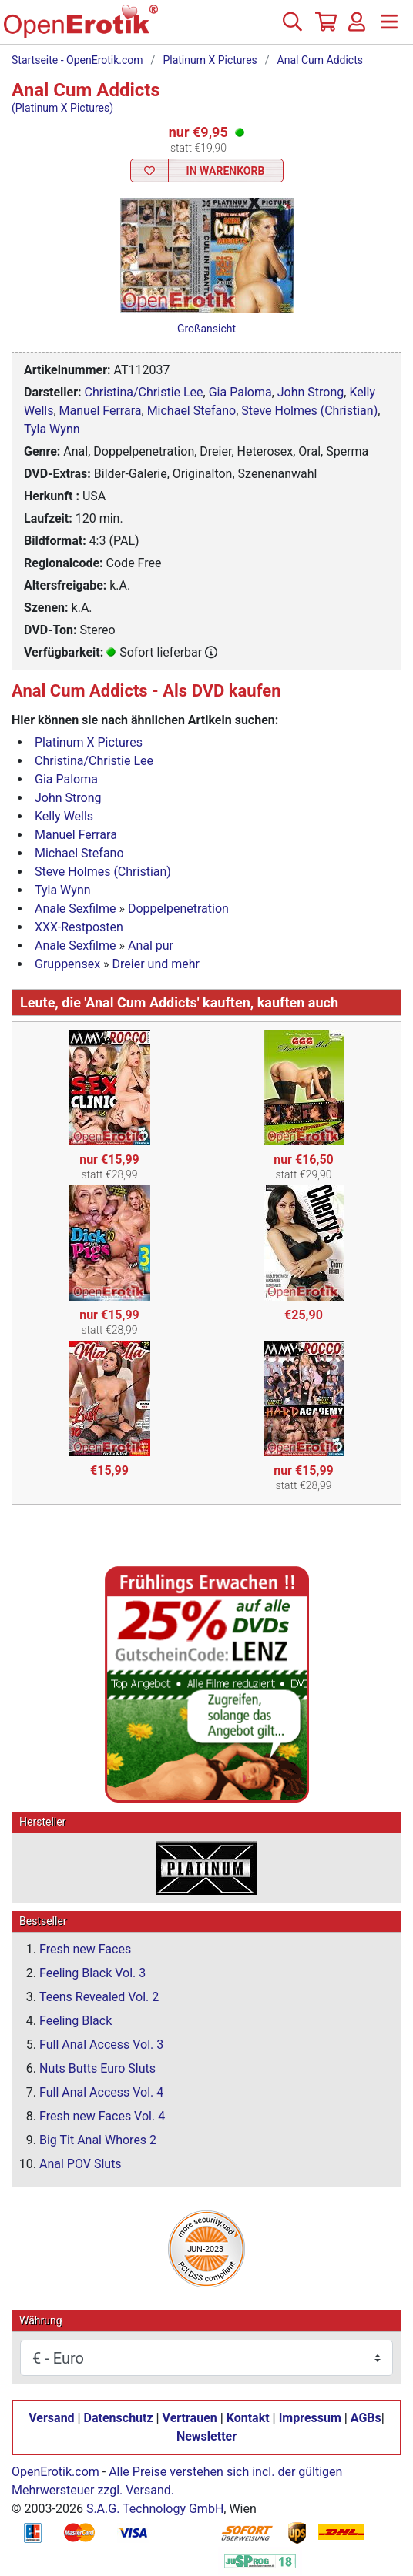 This screenshot has width=413, height=2576. I want to click on Kontakt, so click(248, 2418).